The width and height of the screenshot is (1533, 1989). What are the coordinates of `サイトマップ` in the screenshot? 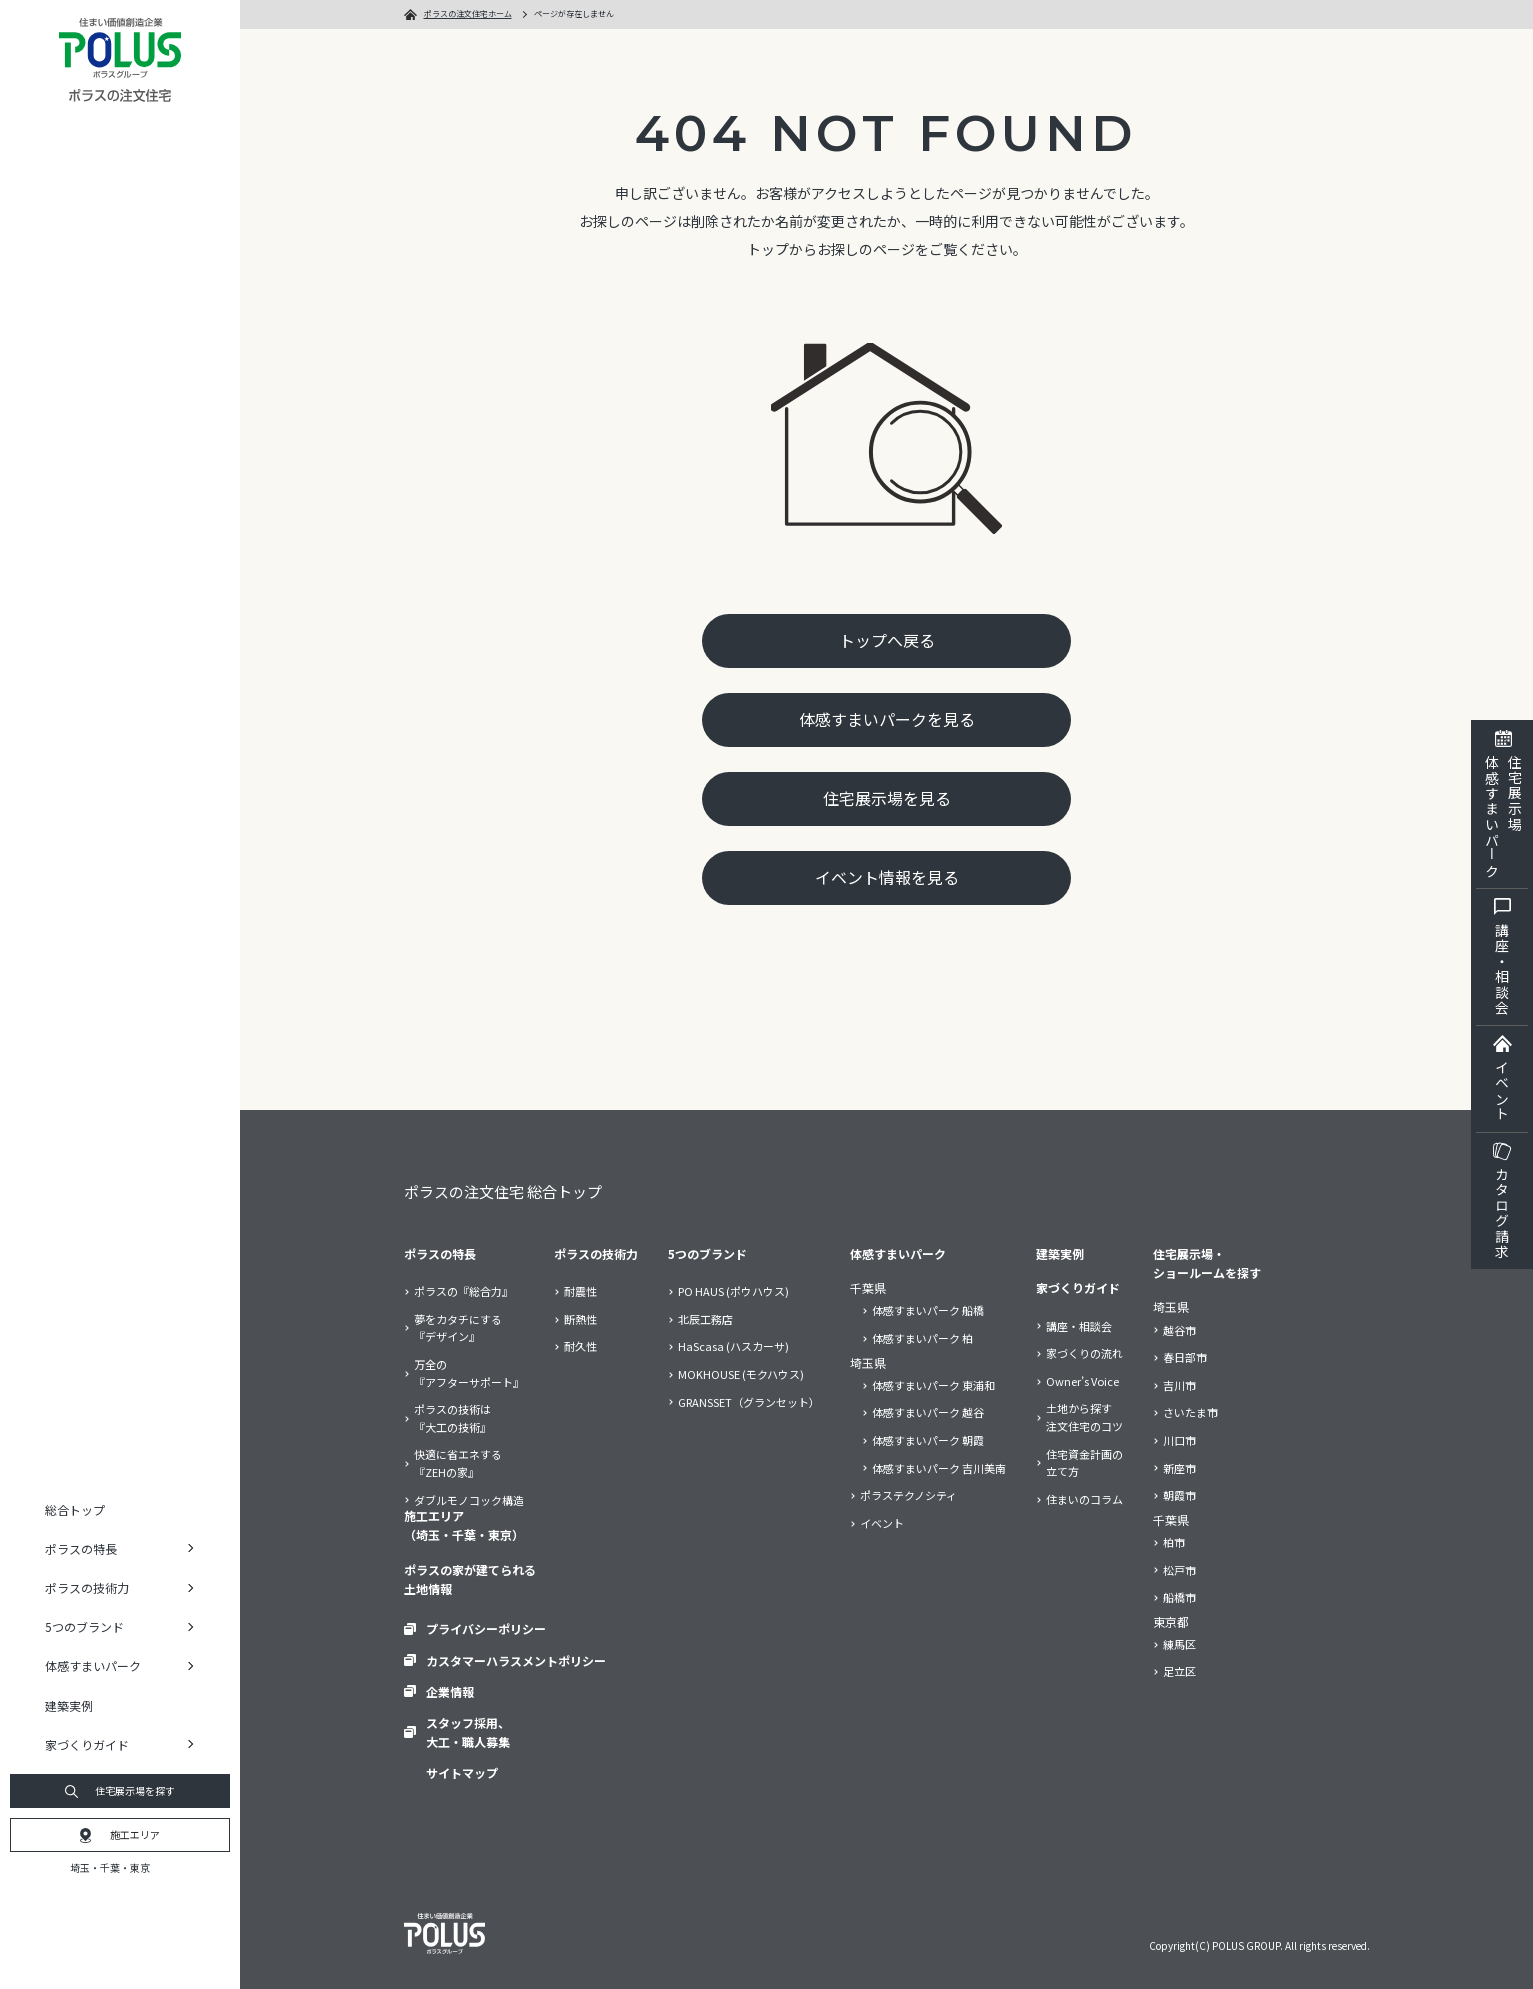 It's located at (462, 1772).